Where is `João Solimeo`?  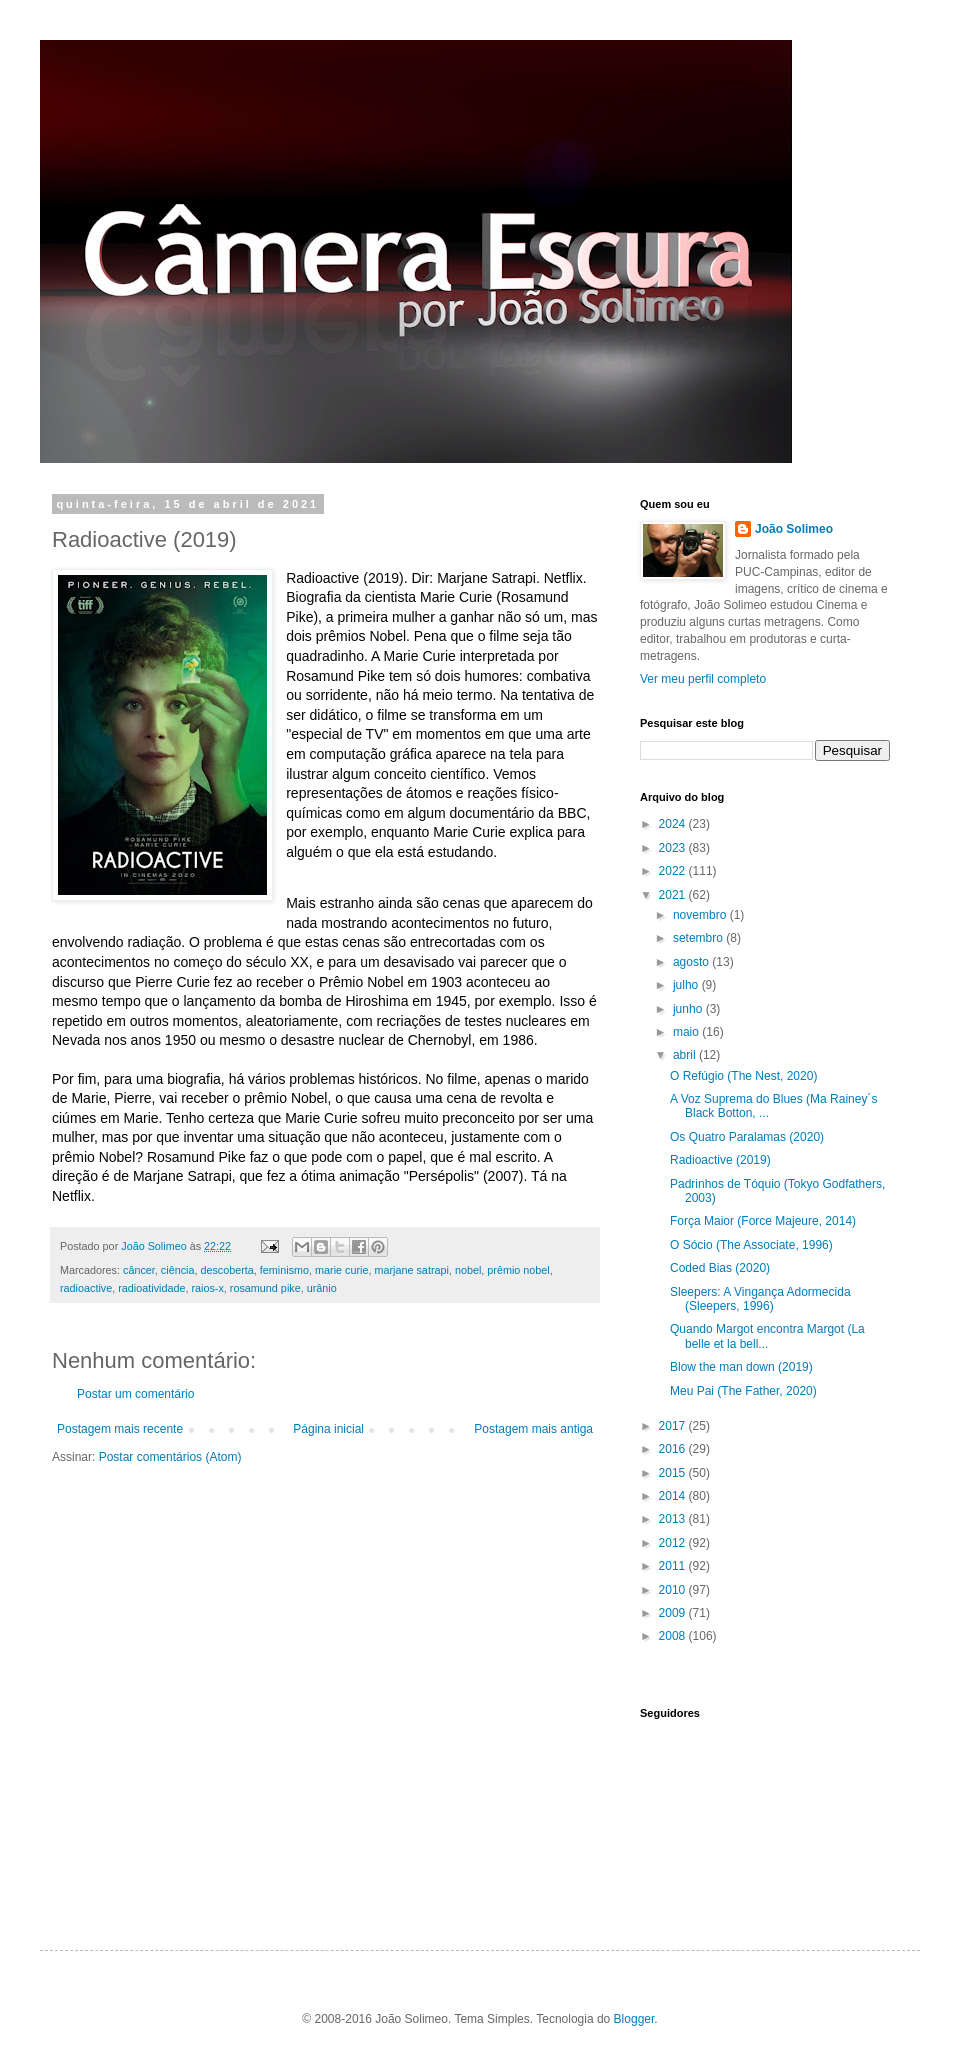 João Solimeo is located at coordinates (794, 529).